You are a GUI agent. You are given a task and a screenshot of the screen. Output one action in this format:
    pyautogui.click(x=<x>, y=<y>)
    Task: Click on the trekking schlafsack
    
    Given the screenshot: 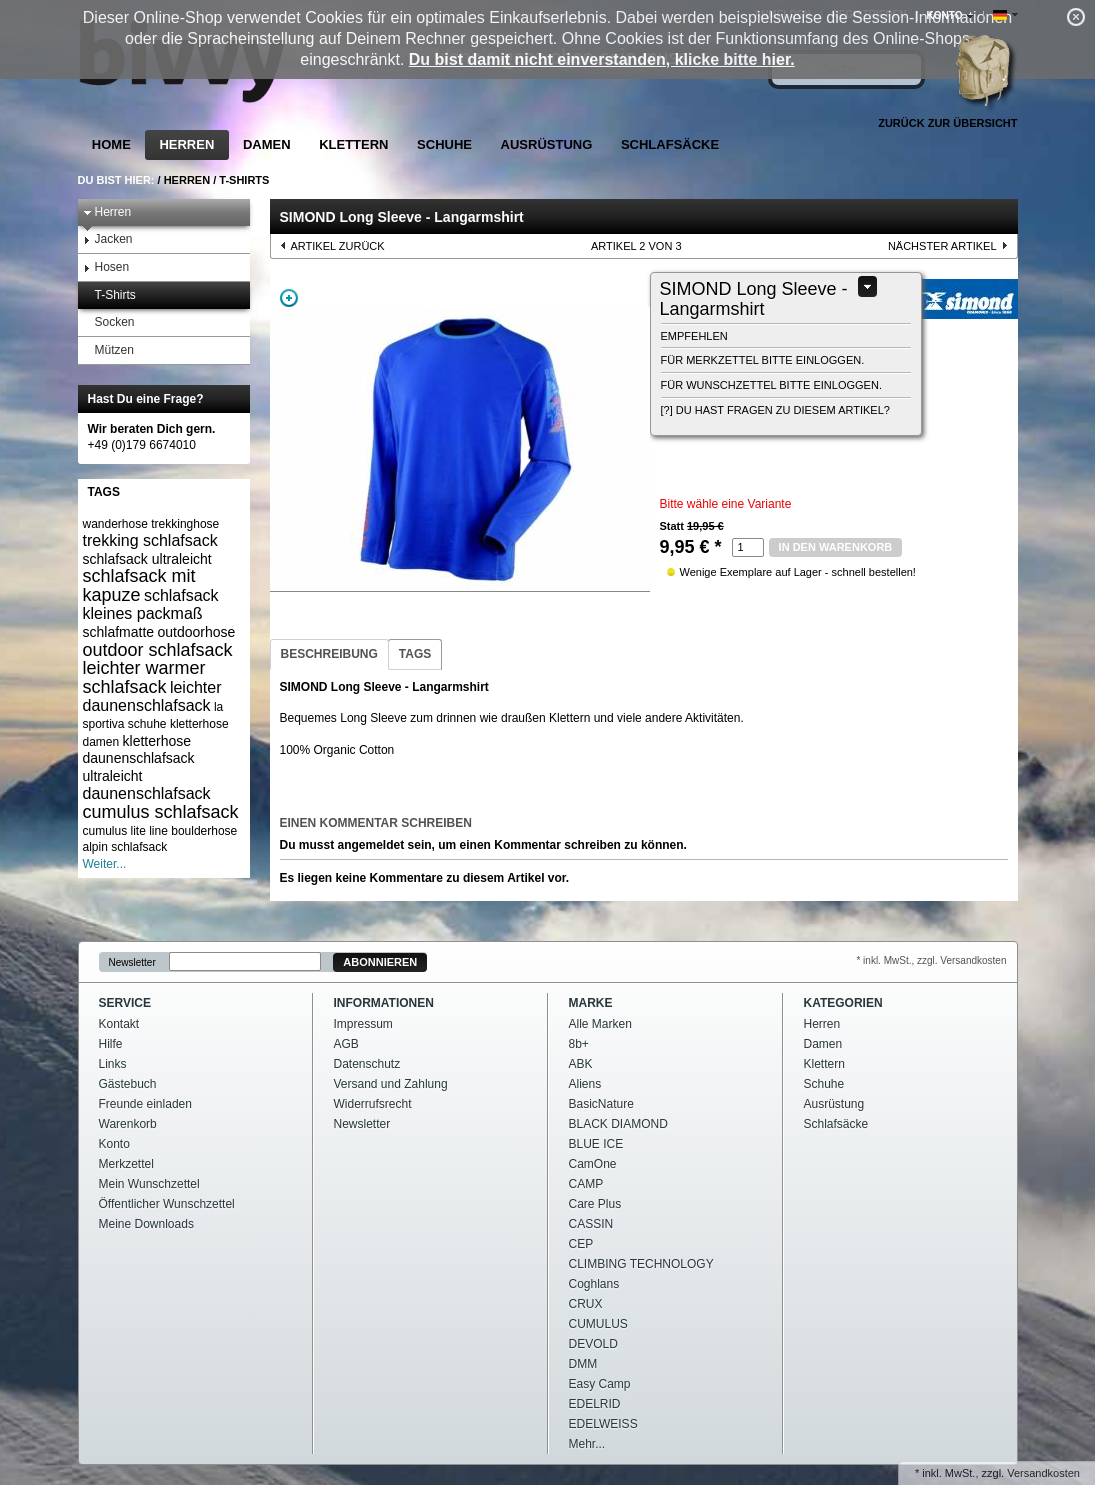 What is the action you would take?
    pyautogui.click(x=150, y=540)
    